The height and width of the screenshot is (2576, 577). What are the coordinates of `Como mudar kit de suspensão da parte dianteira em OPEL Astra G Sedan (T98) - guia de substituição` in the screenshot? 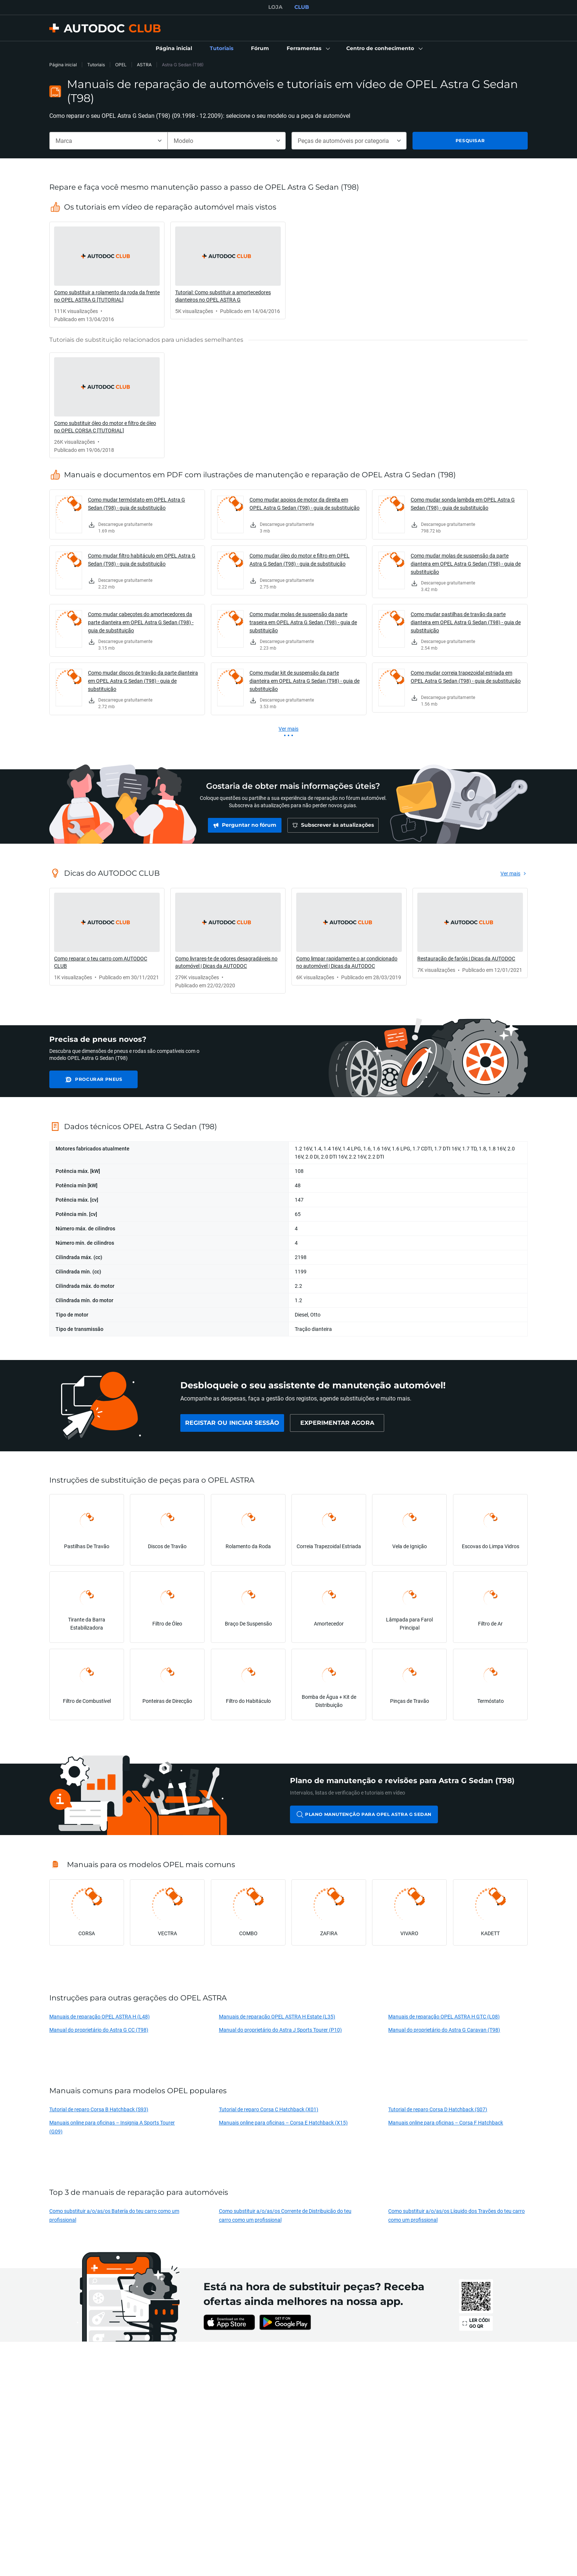 It's located at (304, 680).